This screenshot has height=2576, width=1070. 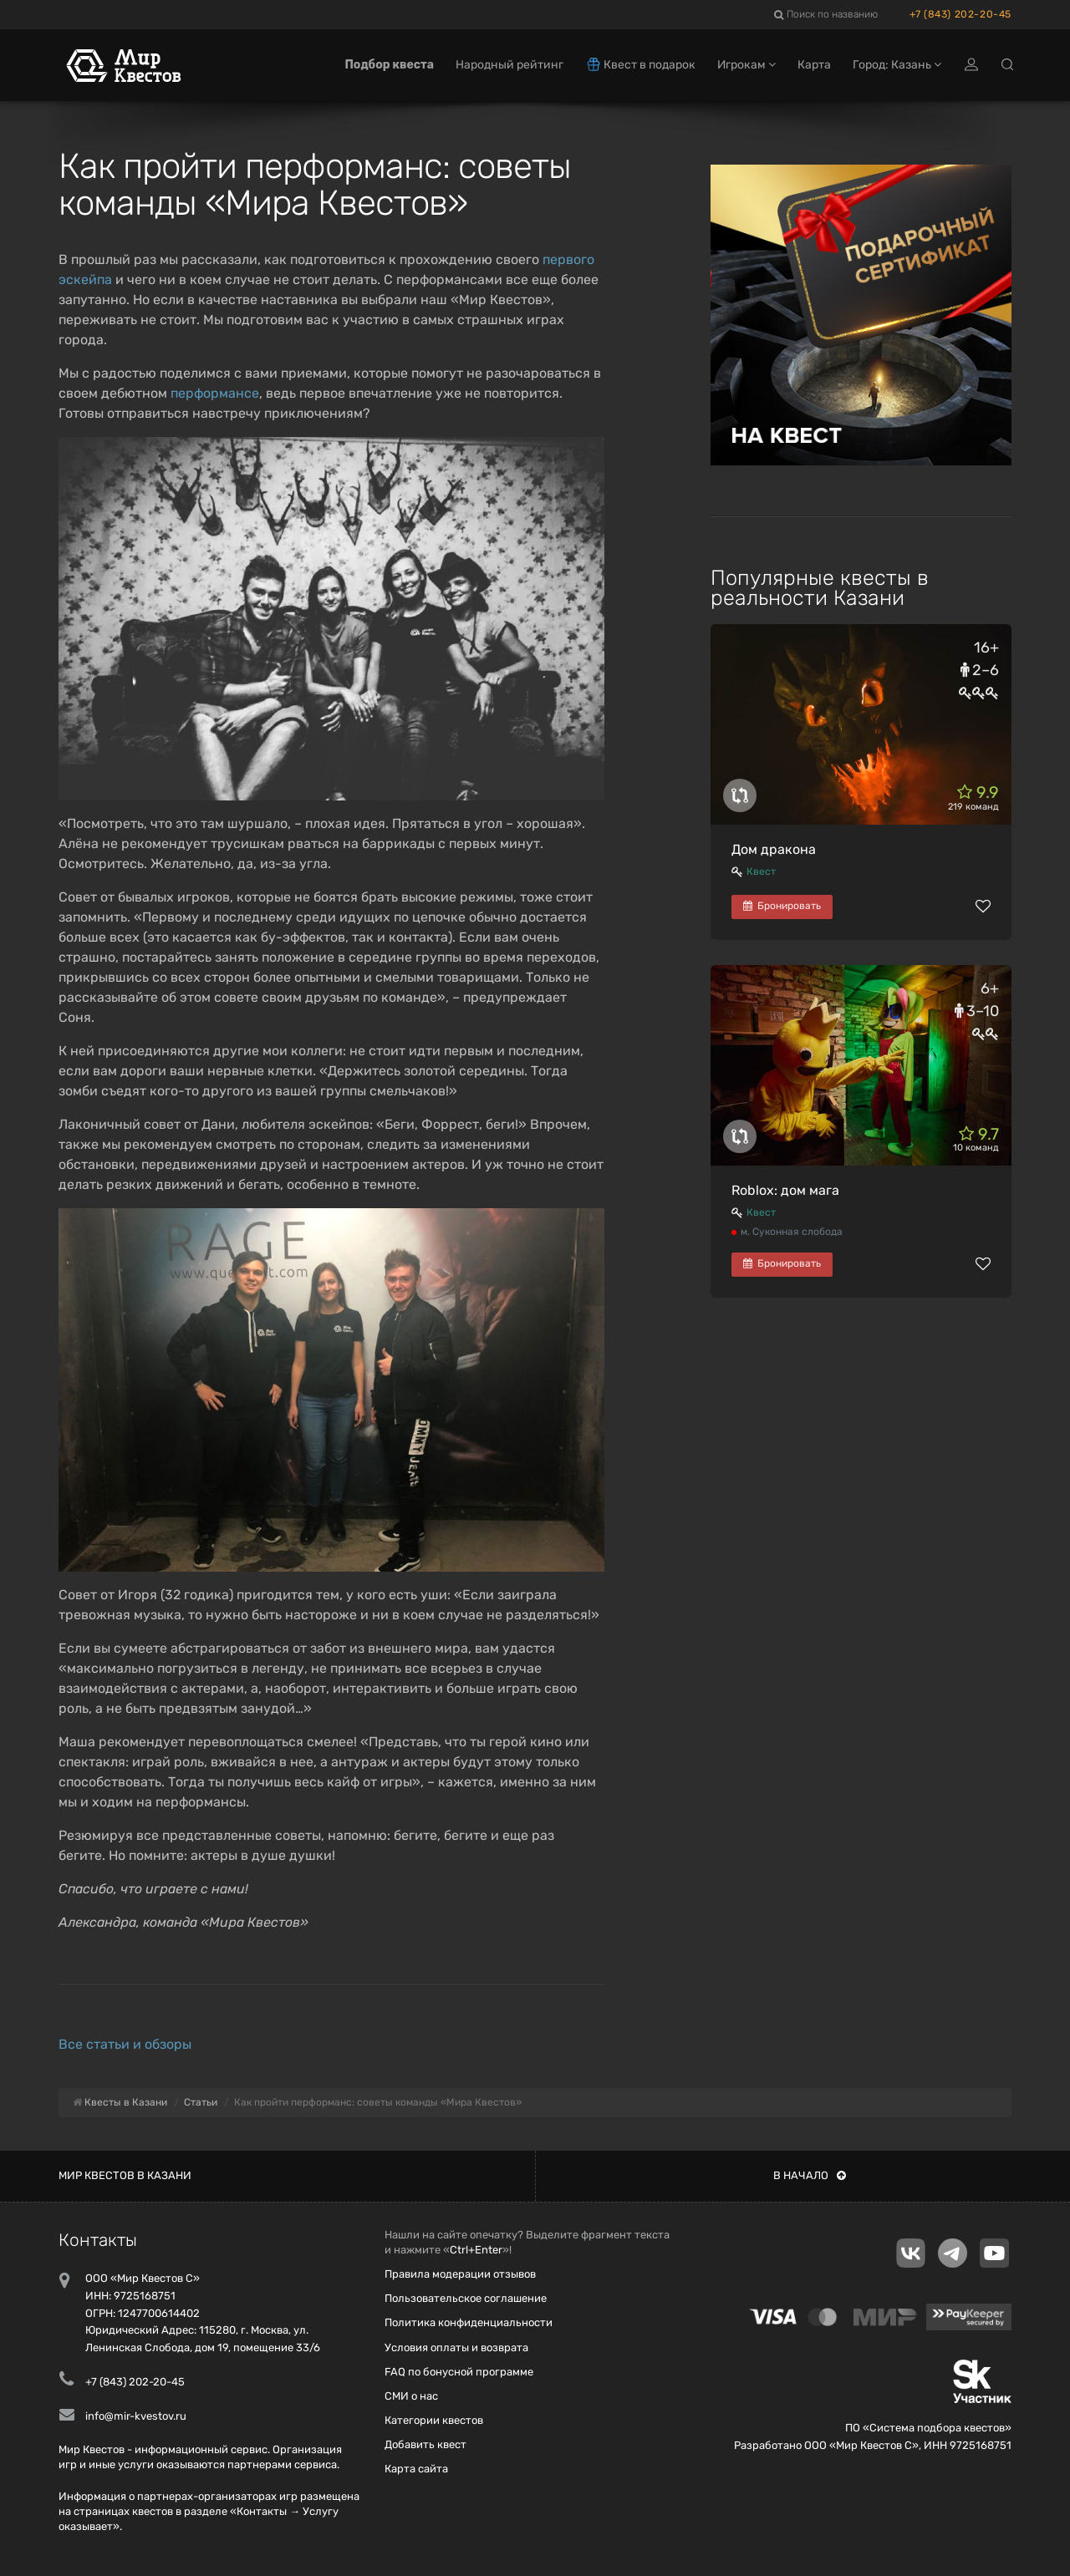 What do you see at coordinates (960, 14) in the screenshot?
I see `+7 (843) 202-20-45` at bounding box center [960, 14].